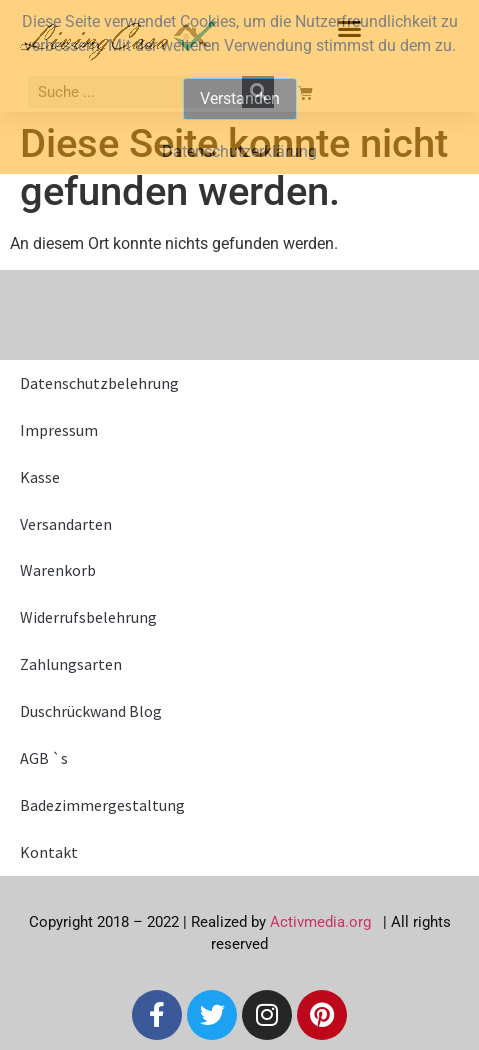  What do you see at coordinates (58, 570) in the screenshot?
I see `Warenkorb` at bounding box center [58, 570].